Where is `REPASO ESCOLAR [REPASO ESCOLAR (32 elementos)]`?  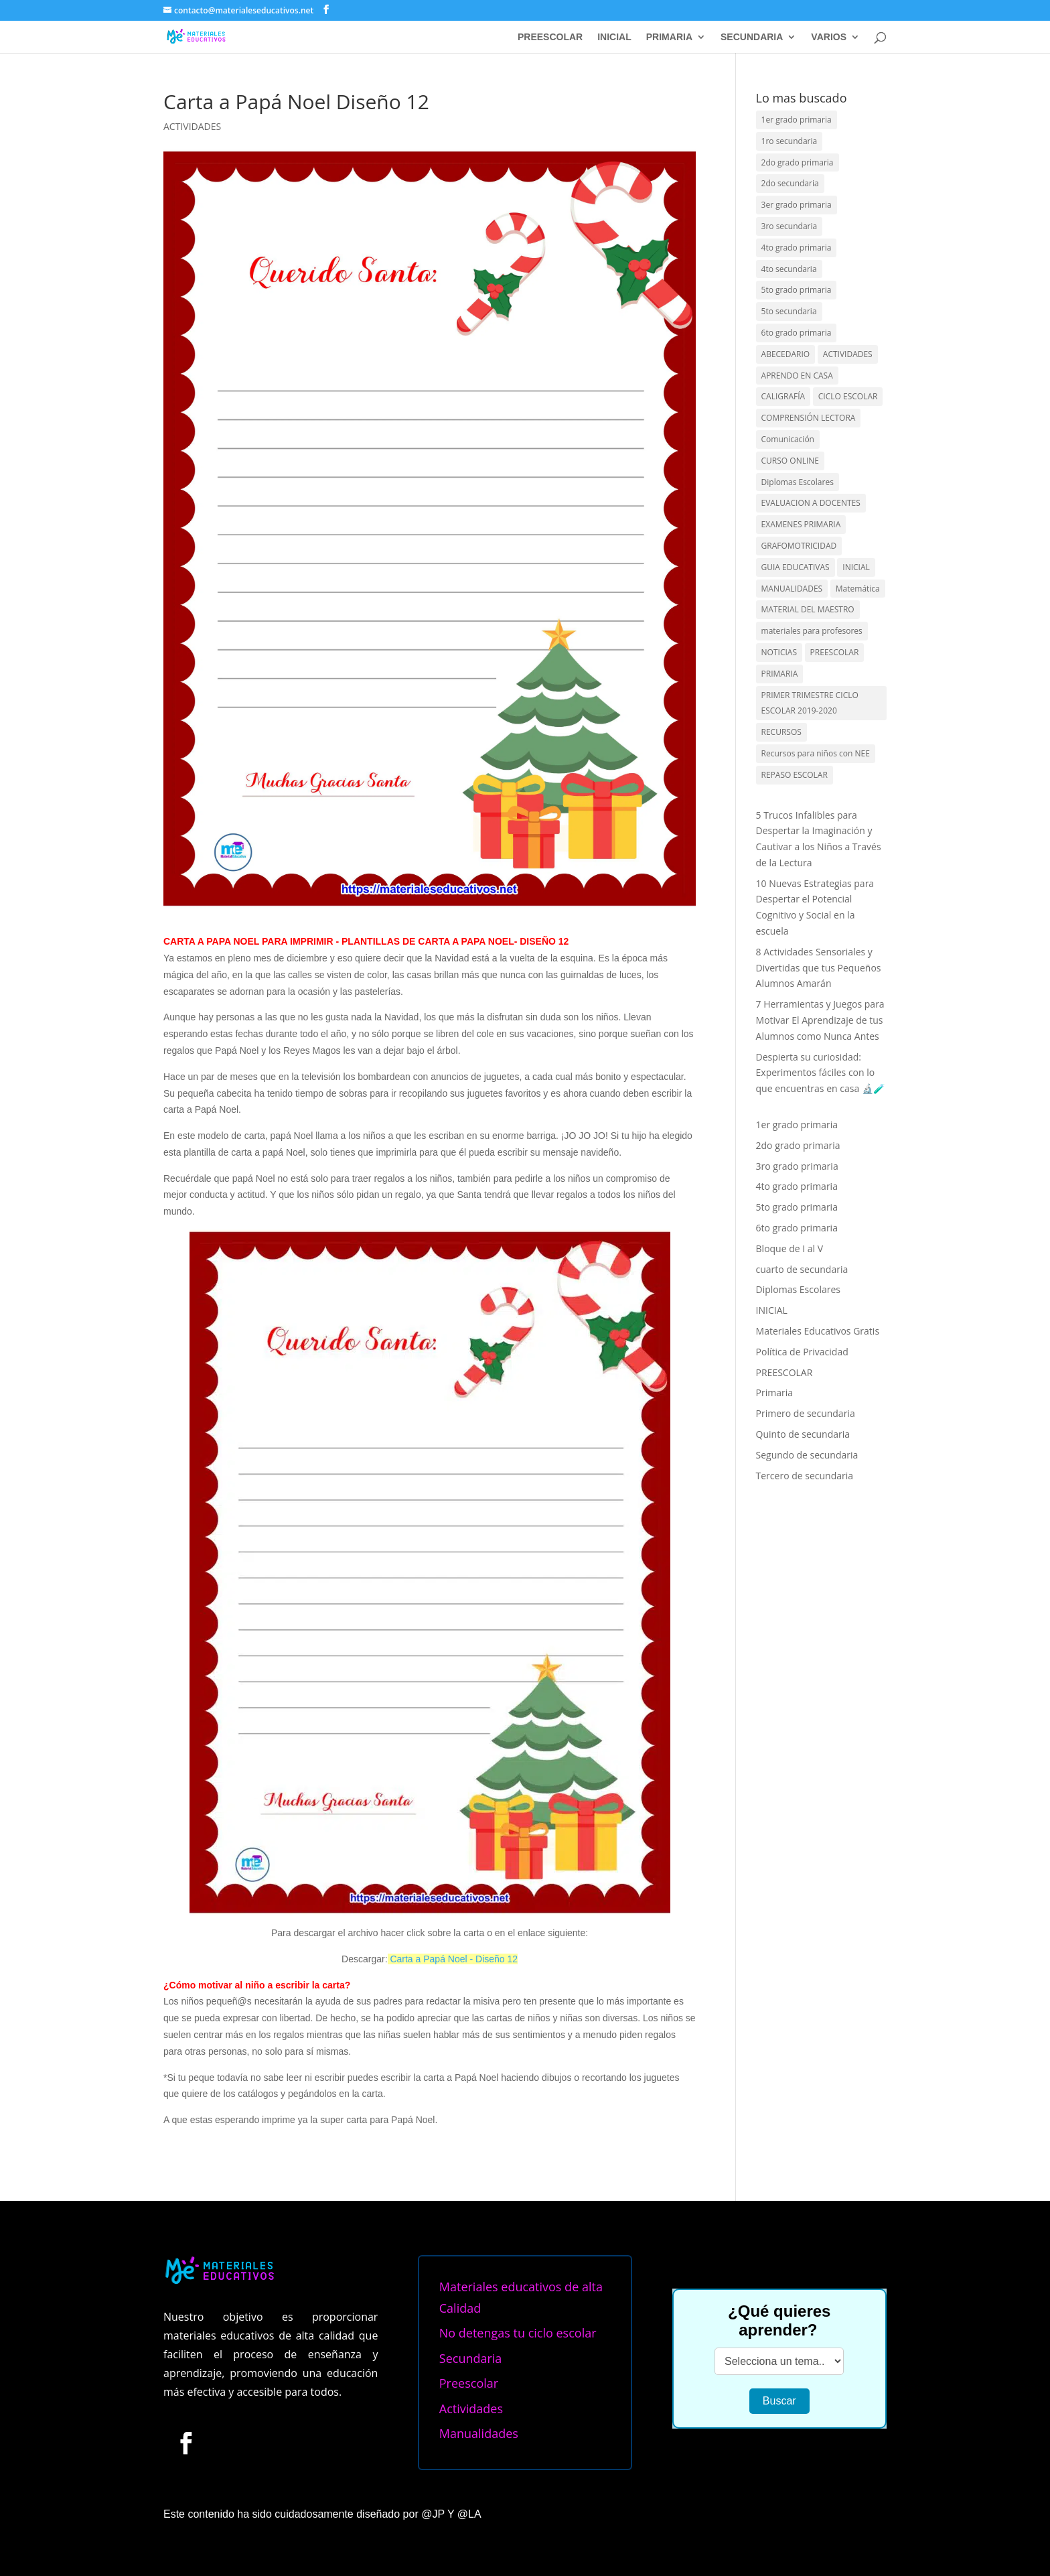
REPASO ESCOLAR [REPASO ESCOLAR (32 elementos)] is located at coordinates (794, 775).